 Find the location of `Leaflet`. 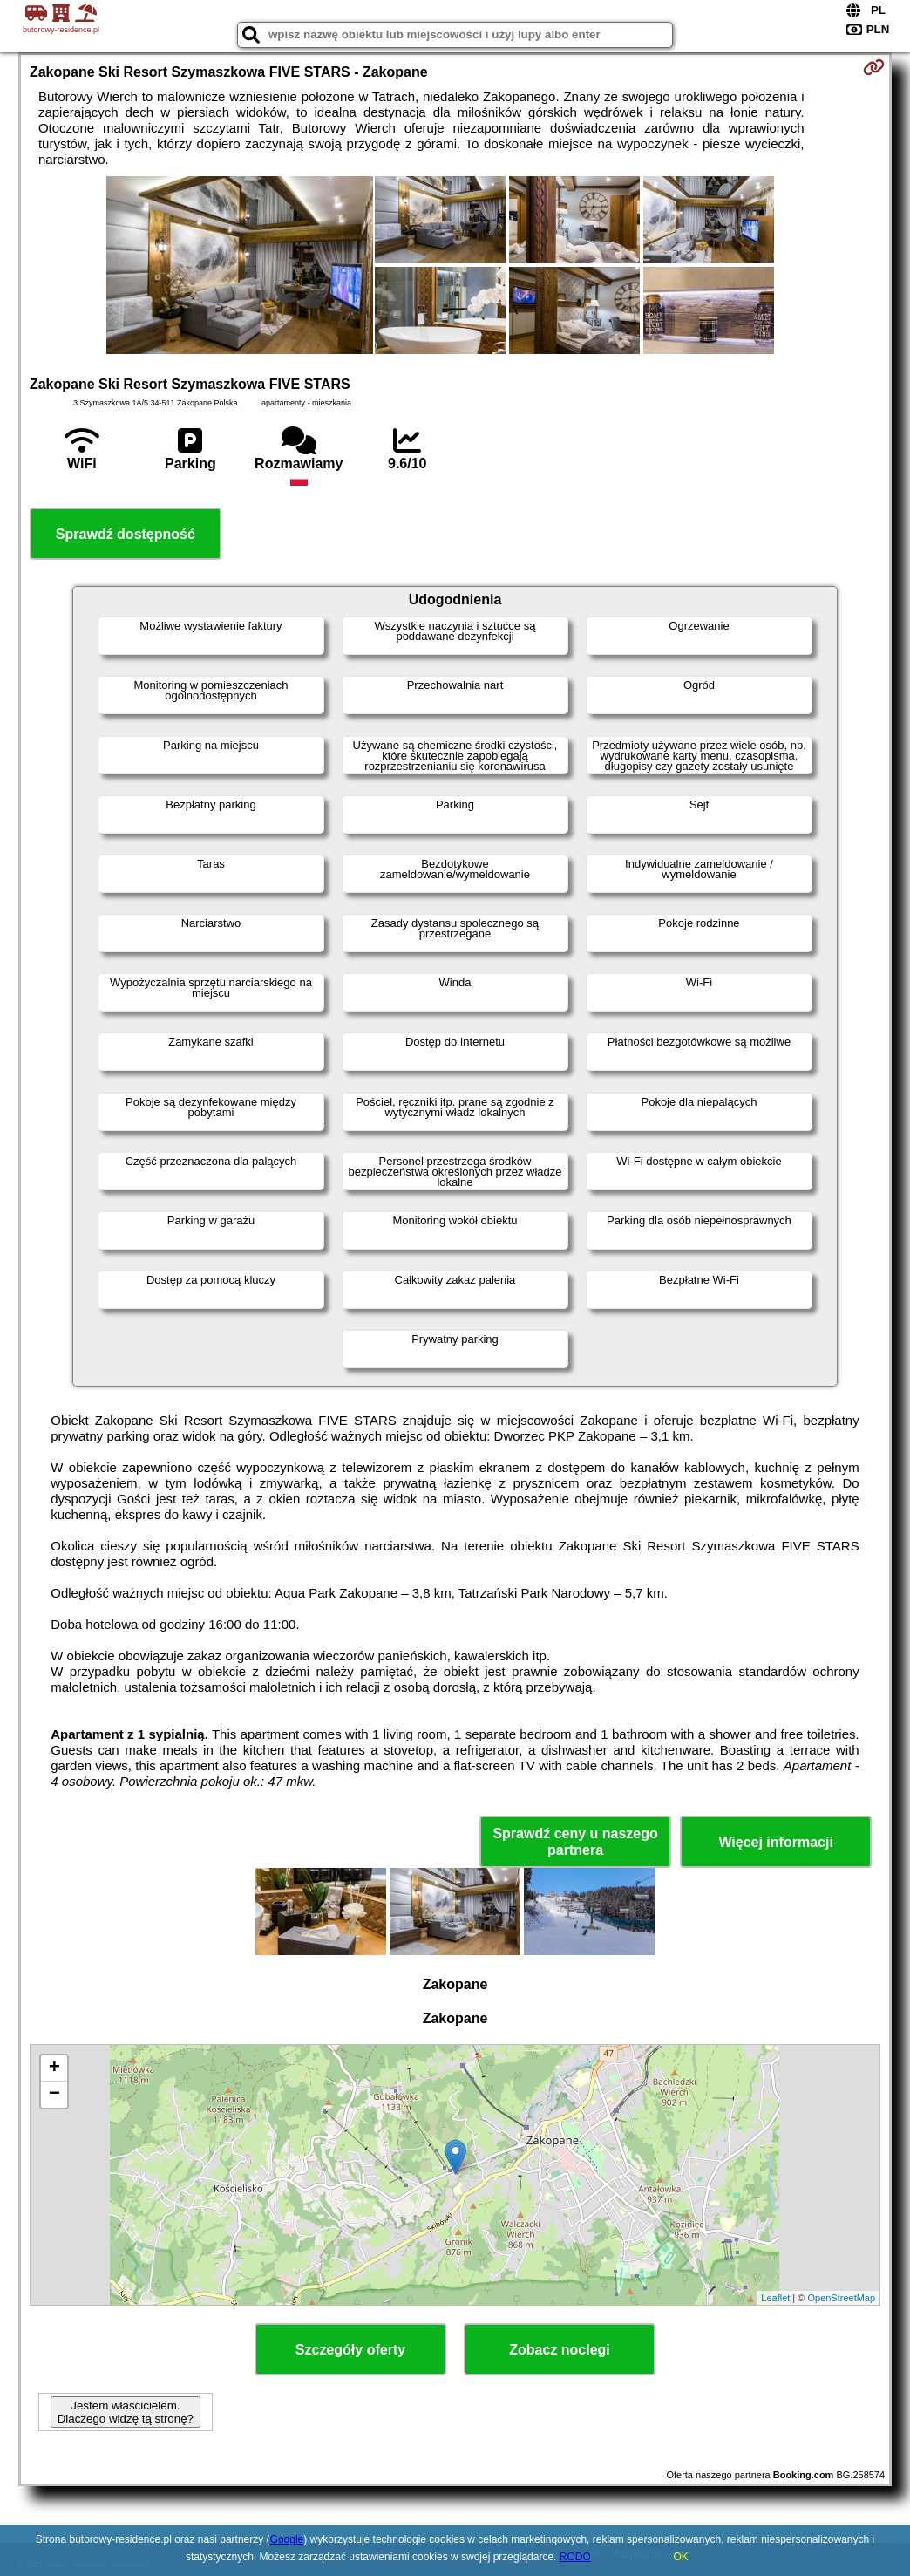

Leaflet is located at coordinates (775, 2298).